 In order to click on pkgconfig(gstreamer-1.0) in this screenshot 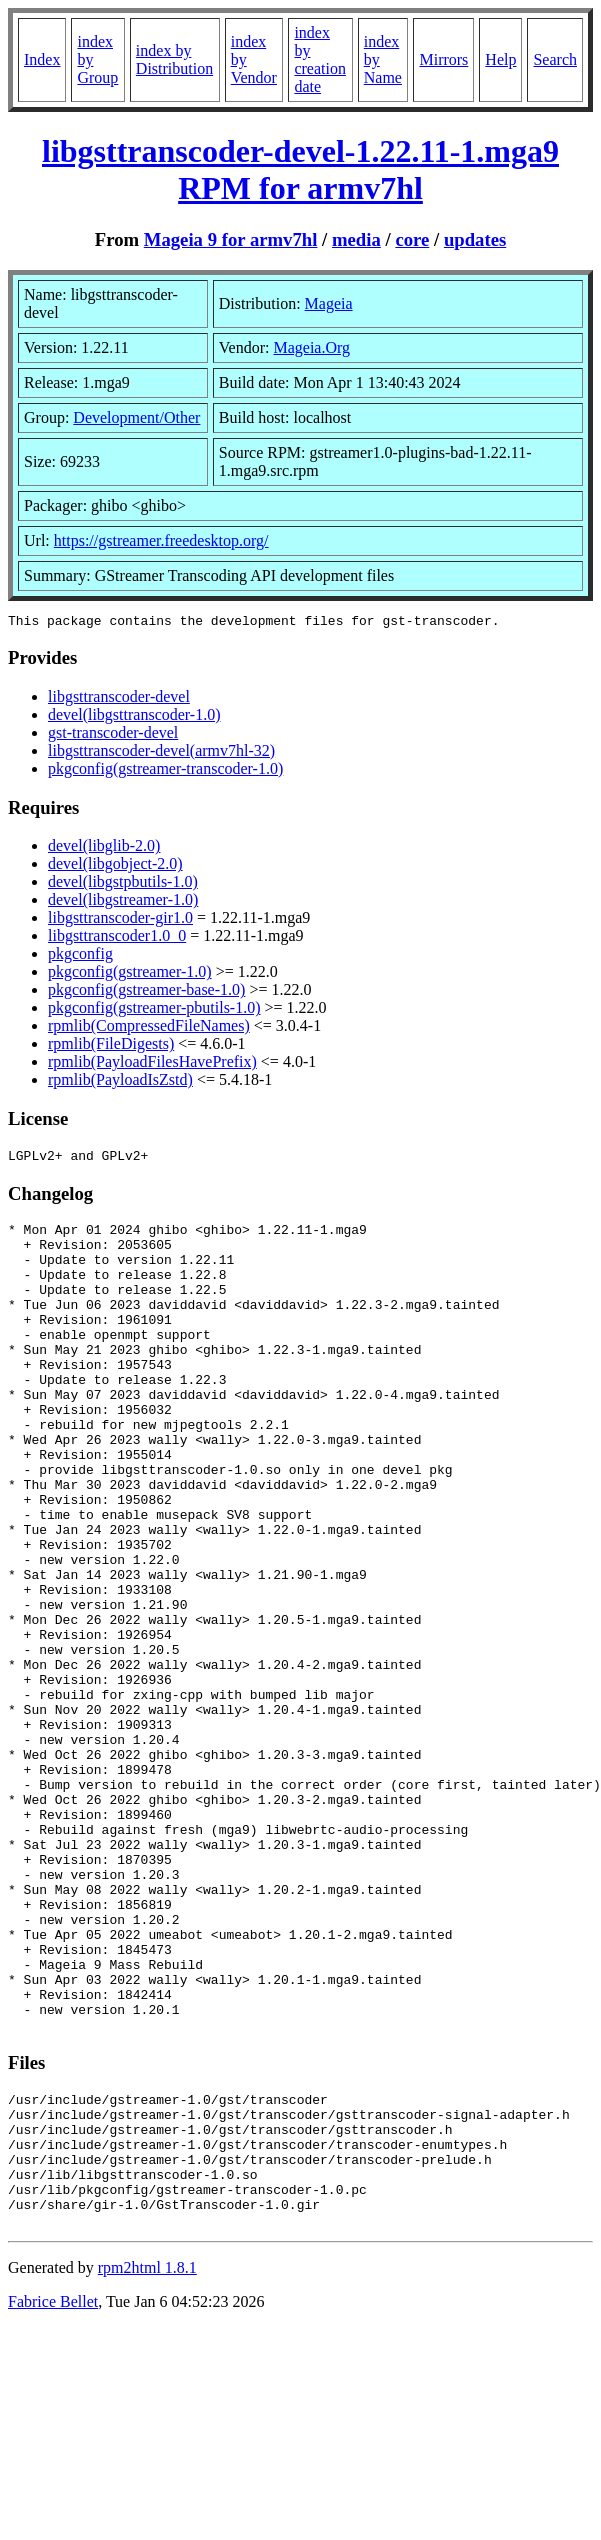, I will do `click(130, 974)`.